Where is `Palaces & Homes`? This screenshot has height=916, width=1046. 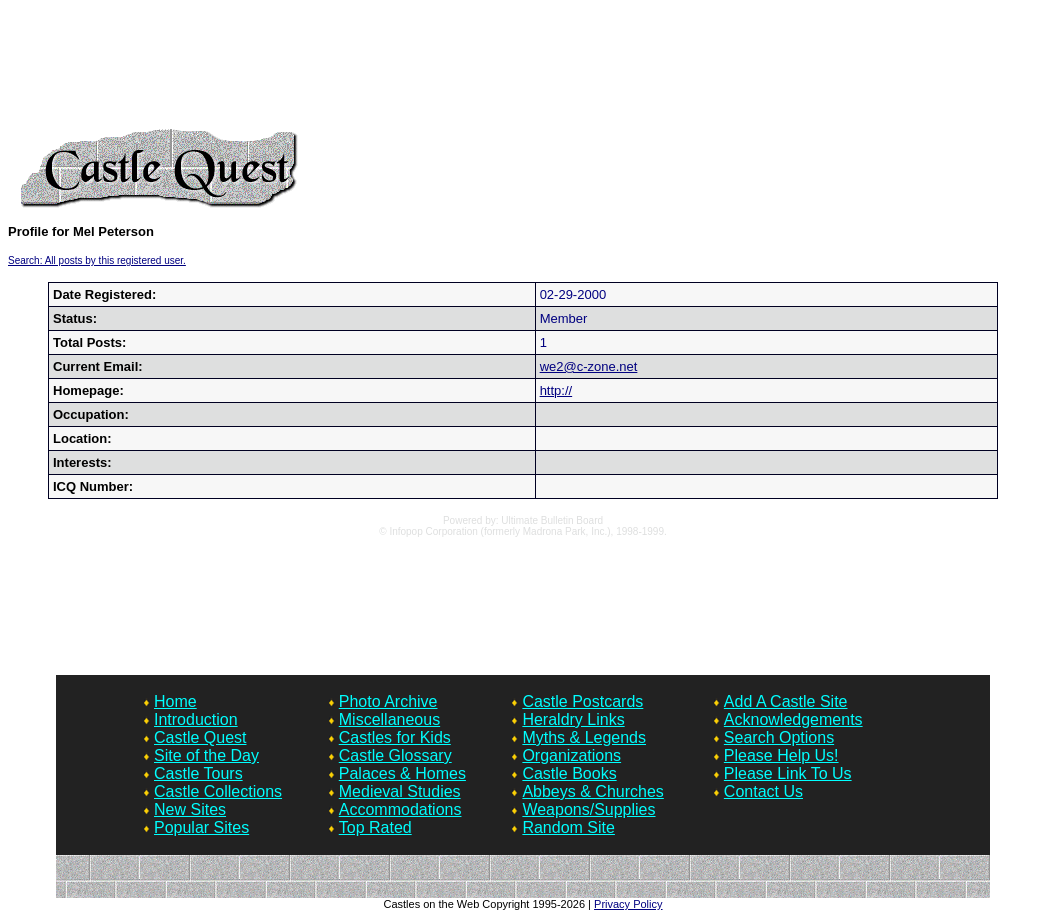 Palaces & Homes is located at coordinates (402, 773).